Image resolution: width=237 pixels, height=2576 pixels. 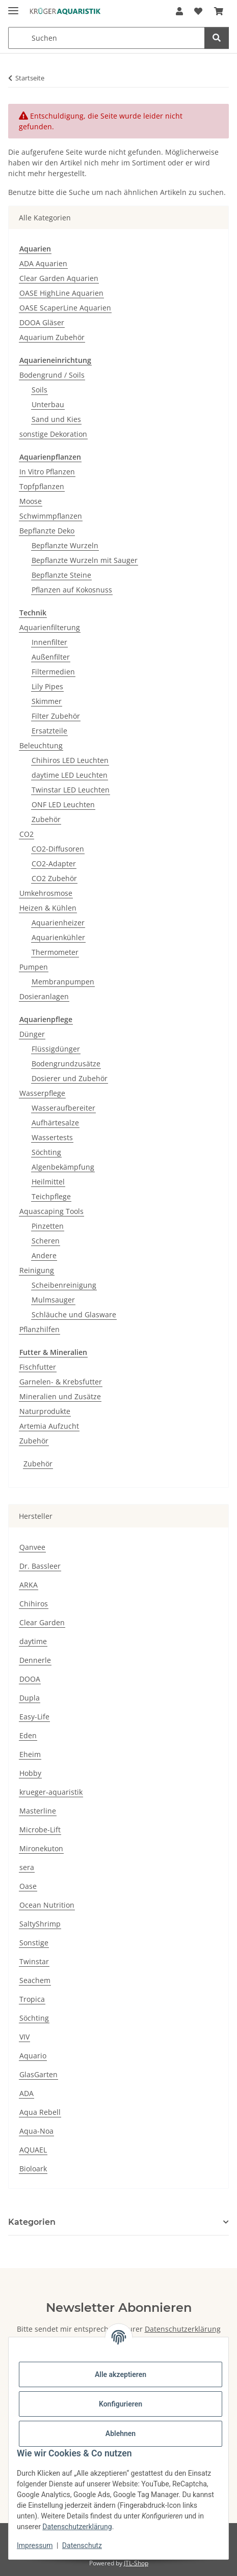 I want to click on Bepflanzte Steine, so click(x=61, y=575).